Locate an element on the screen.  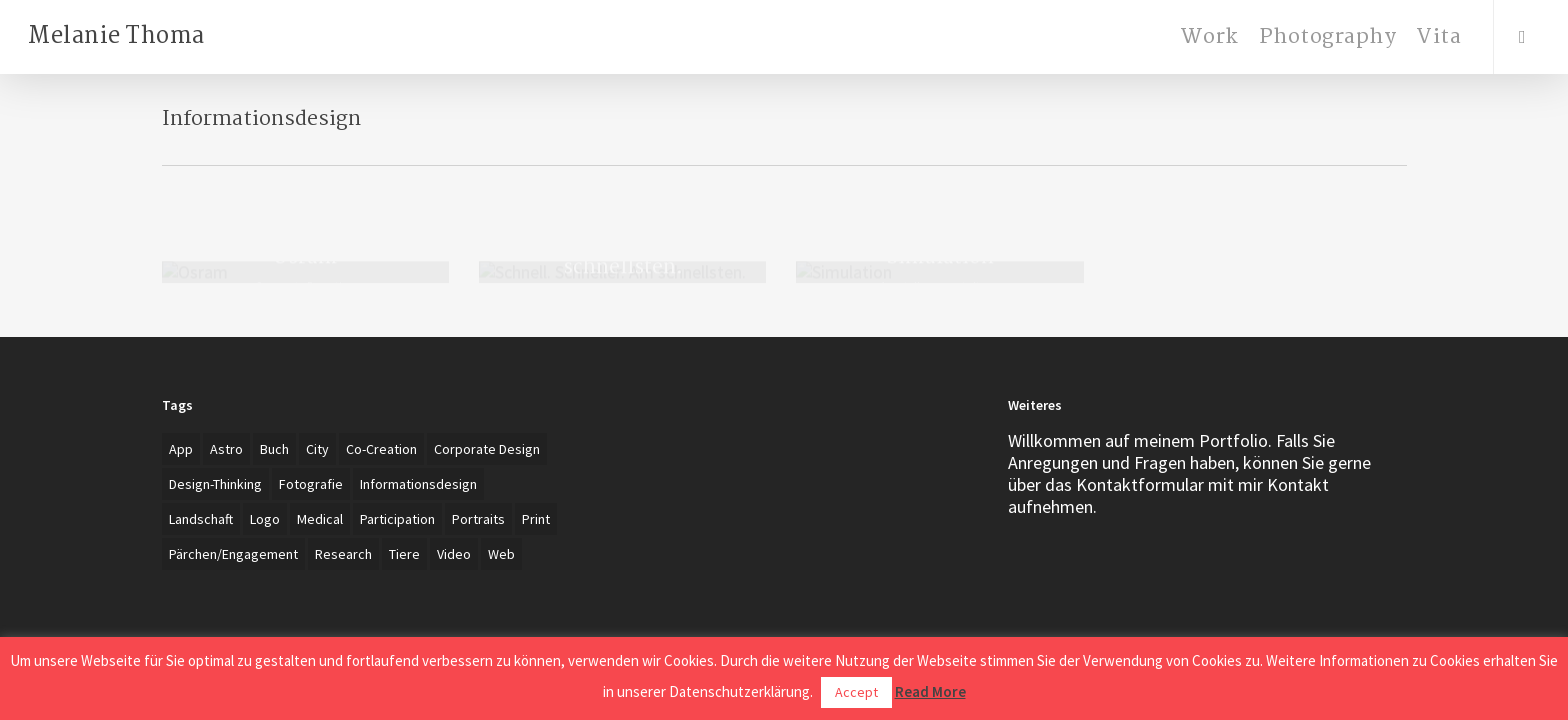
Informationsdesign [Informationsdesign (3 items)] is located at coordinates (418, 484).